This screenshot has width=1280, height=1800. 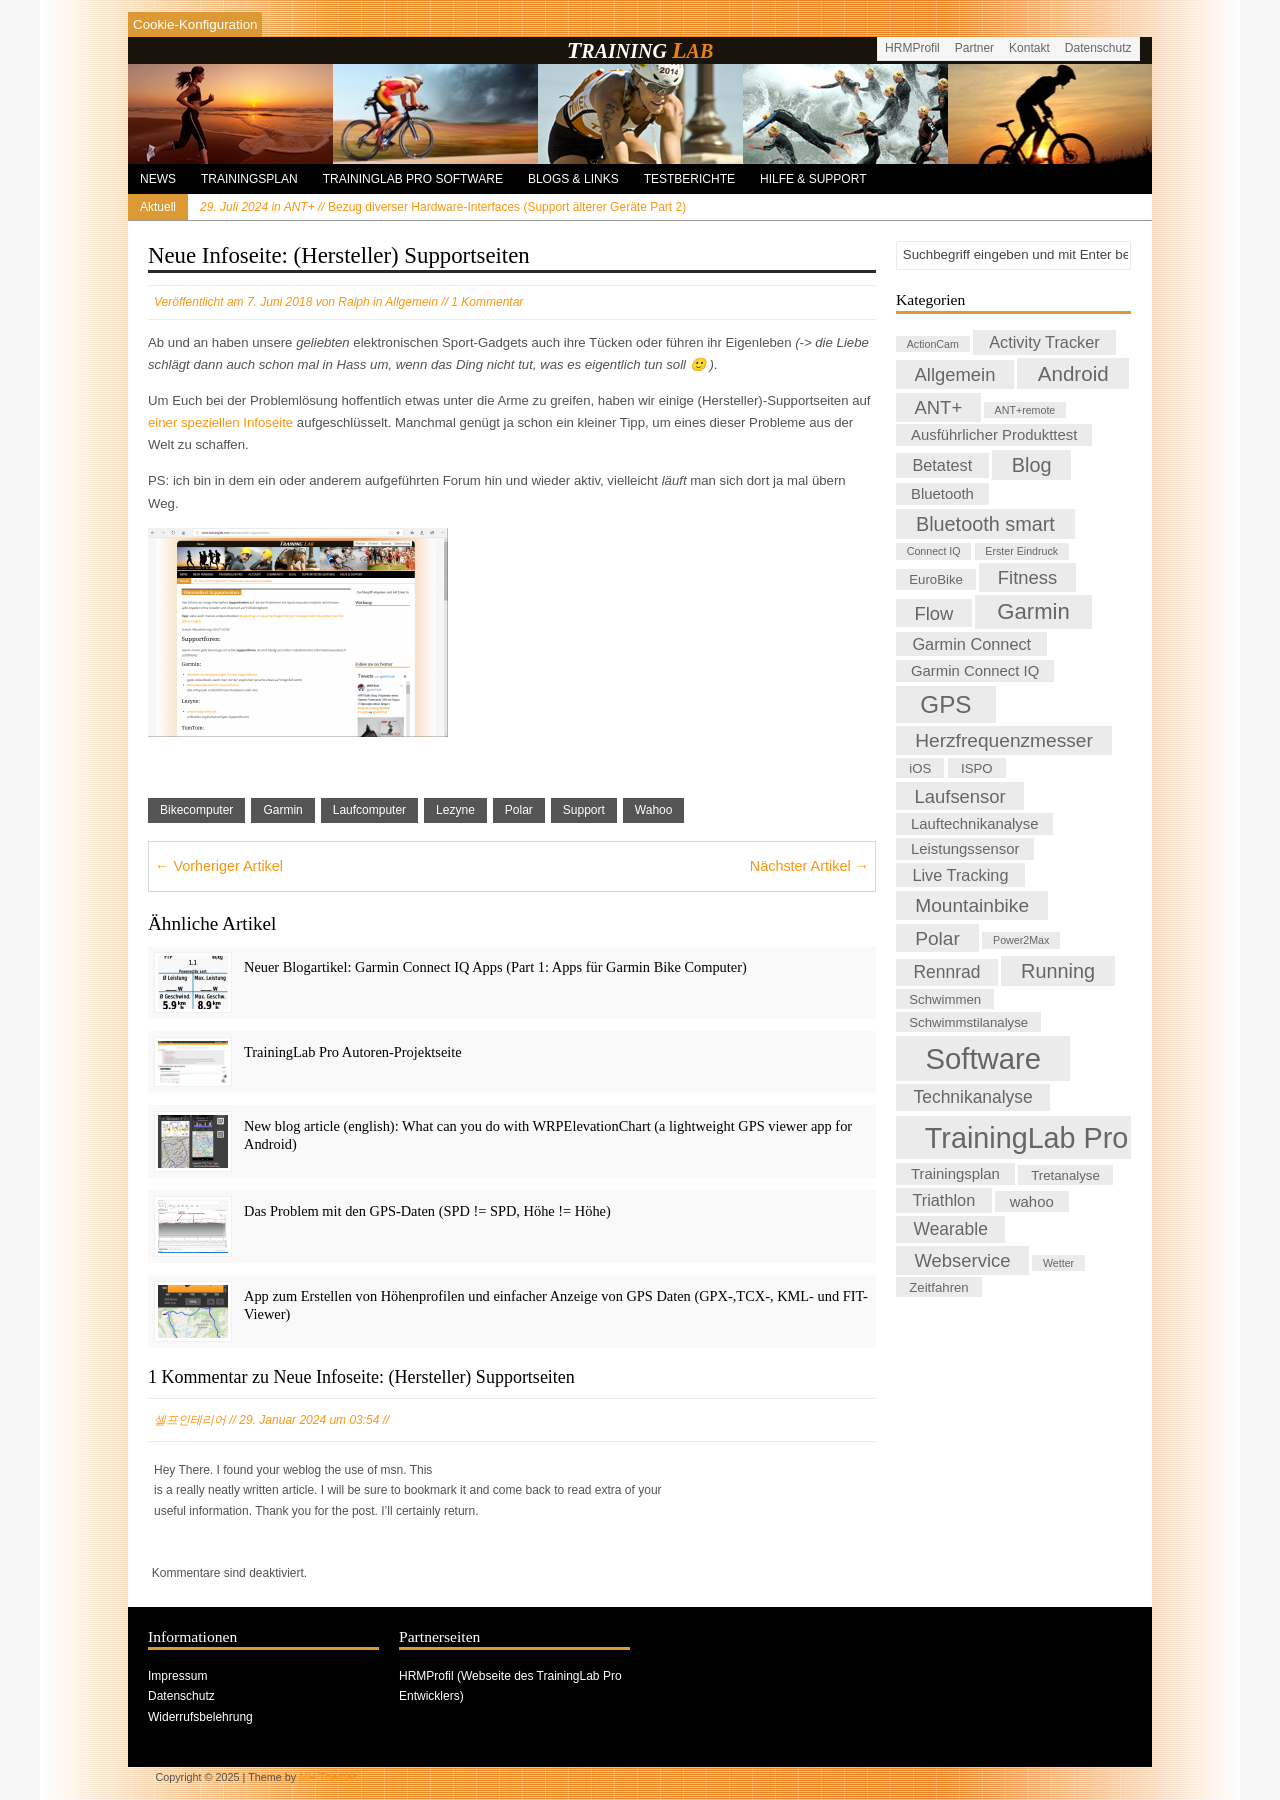 What do you see at coordinates (249, 179) in the screenshot?
I see `Trainingsplan` at bounding box center [249, 179].